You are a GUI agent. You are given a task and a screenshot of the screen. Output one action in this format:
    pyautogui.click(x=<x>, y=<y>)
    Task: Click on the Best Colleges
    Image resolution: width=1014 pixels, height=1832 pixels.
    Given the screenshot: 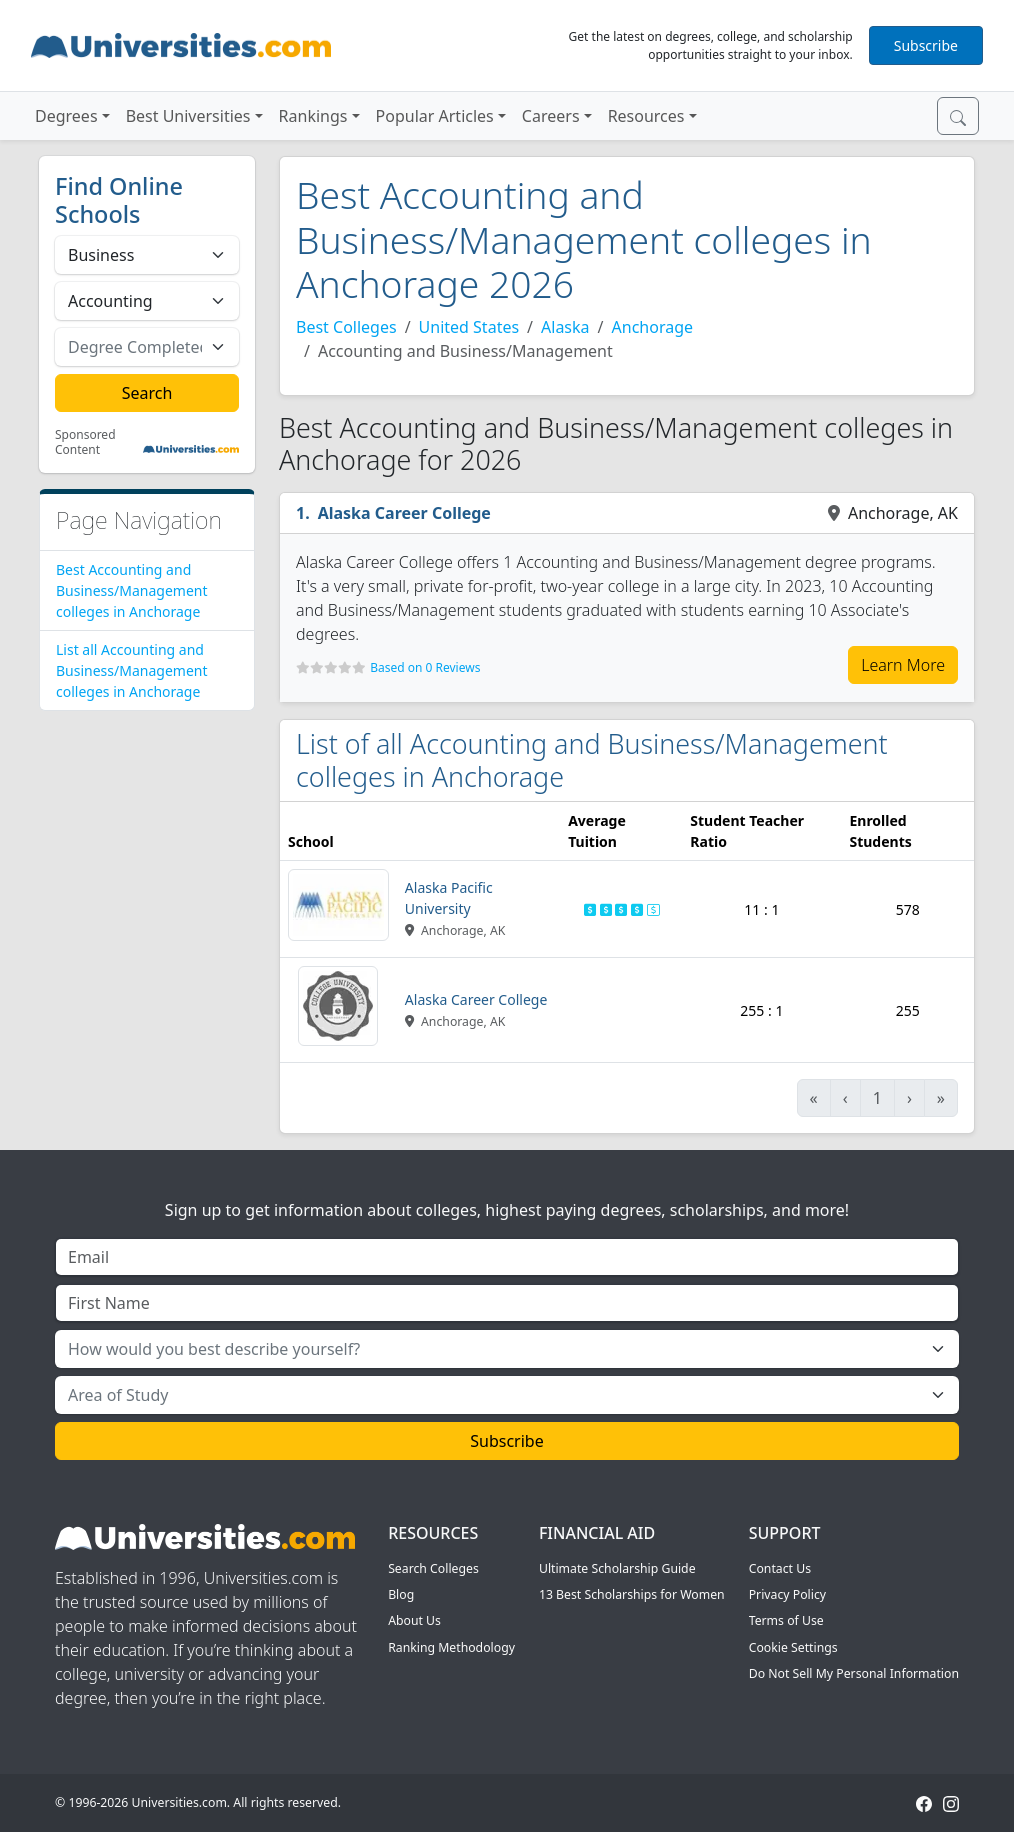 What is the action you would take?
    pyautogui.click(x=346, y=327)
    